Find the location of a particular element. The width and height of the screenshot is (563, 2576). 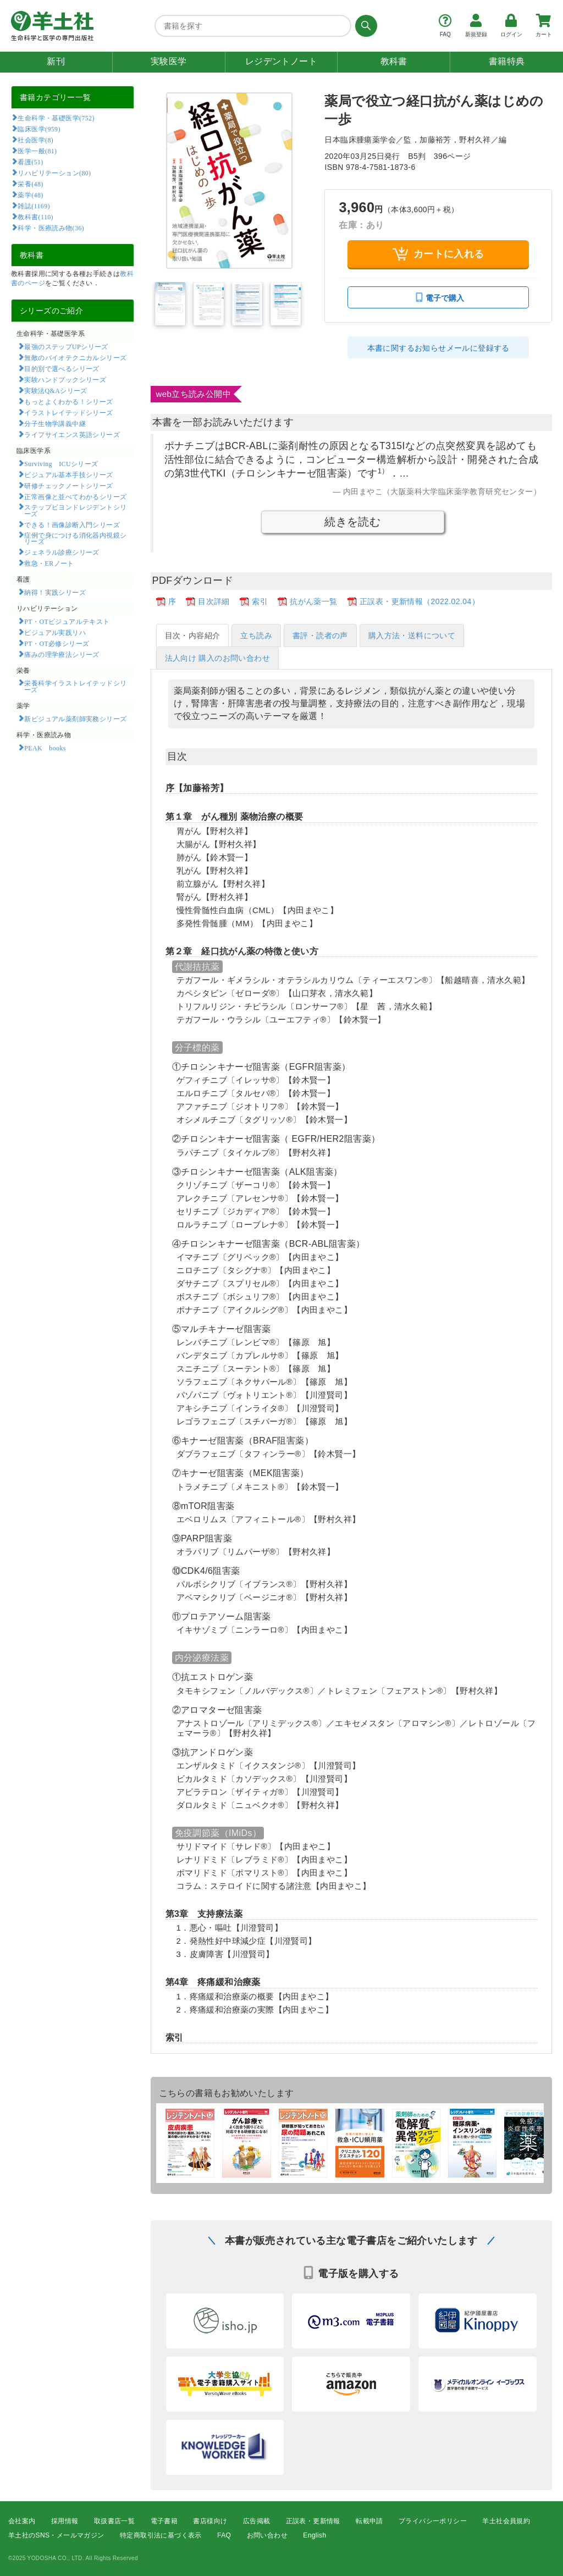

生命科学・基礎医学(752) is located at coordinates (56, 117).